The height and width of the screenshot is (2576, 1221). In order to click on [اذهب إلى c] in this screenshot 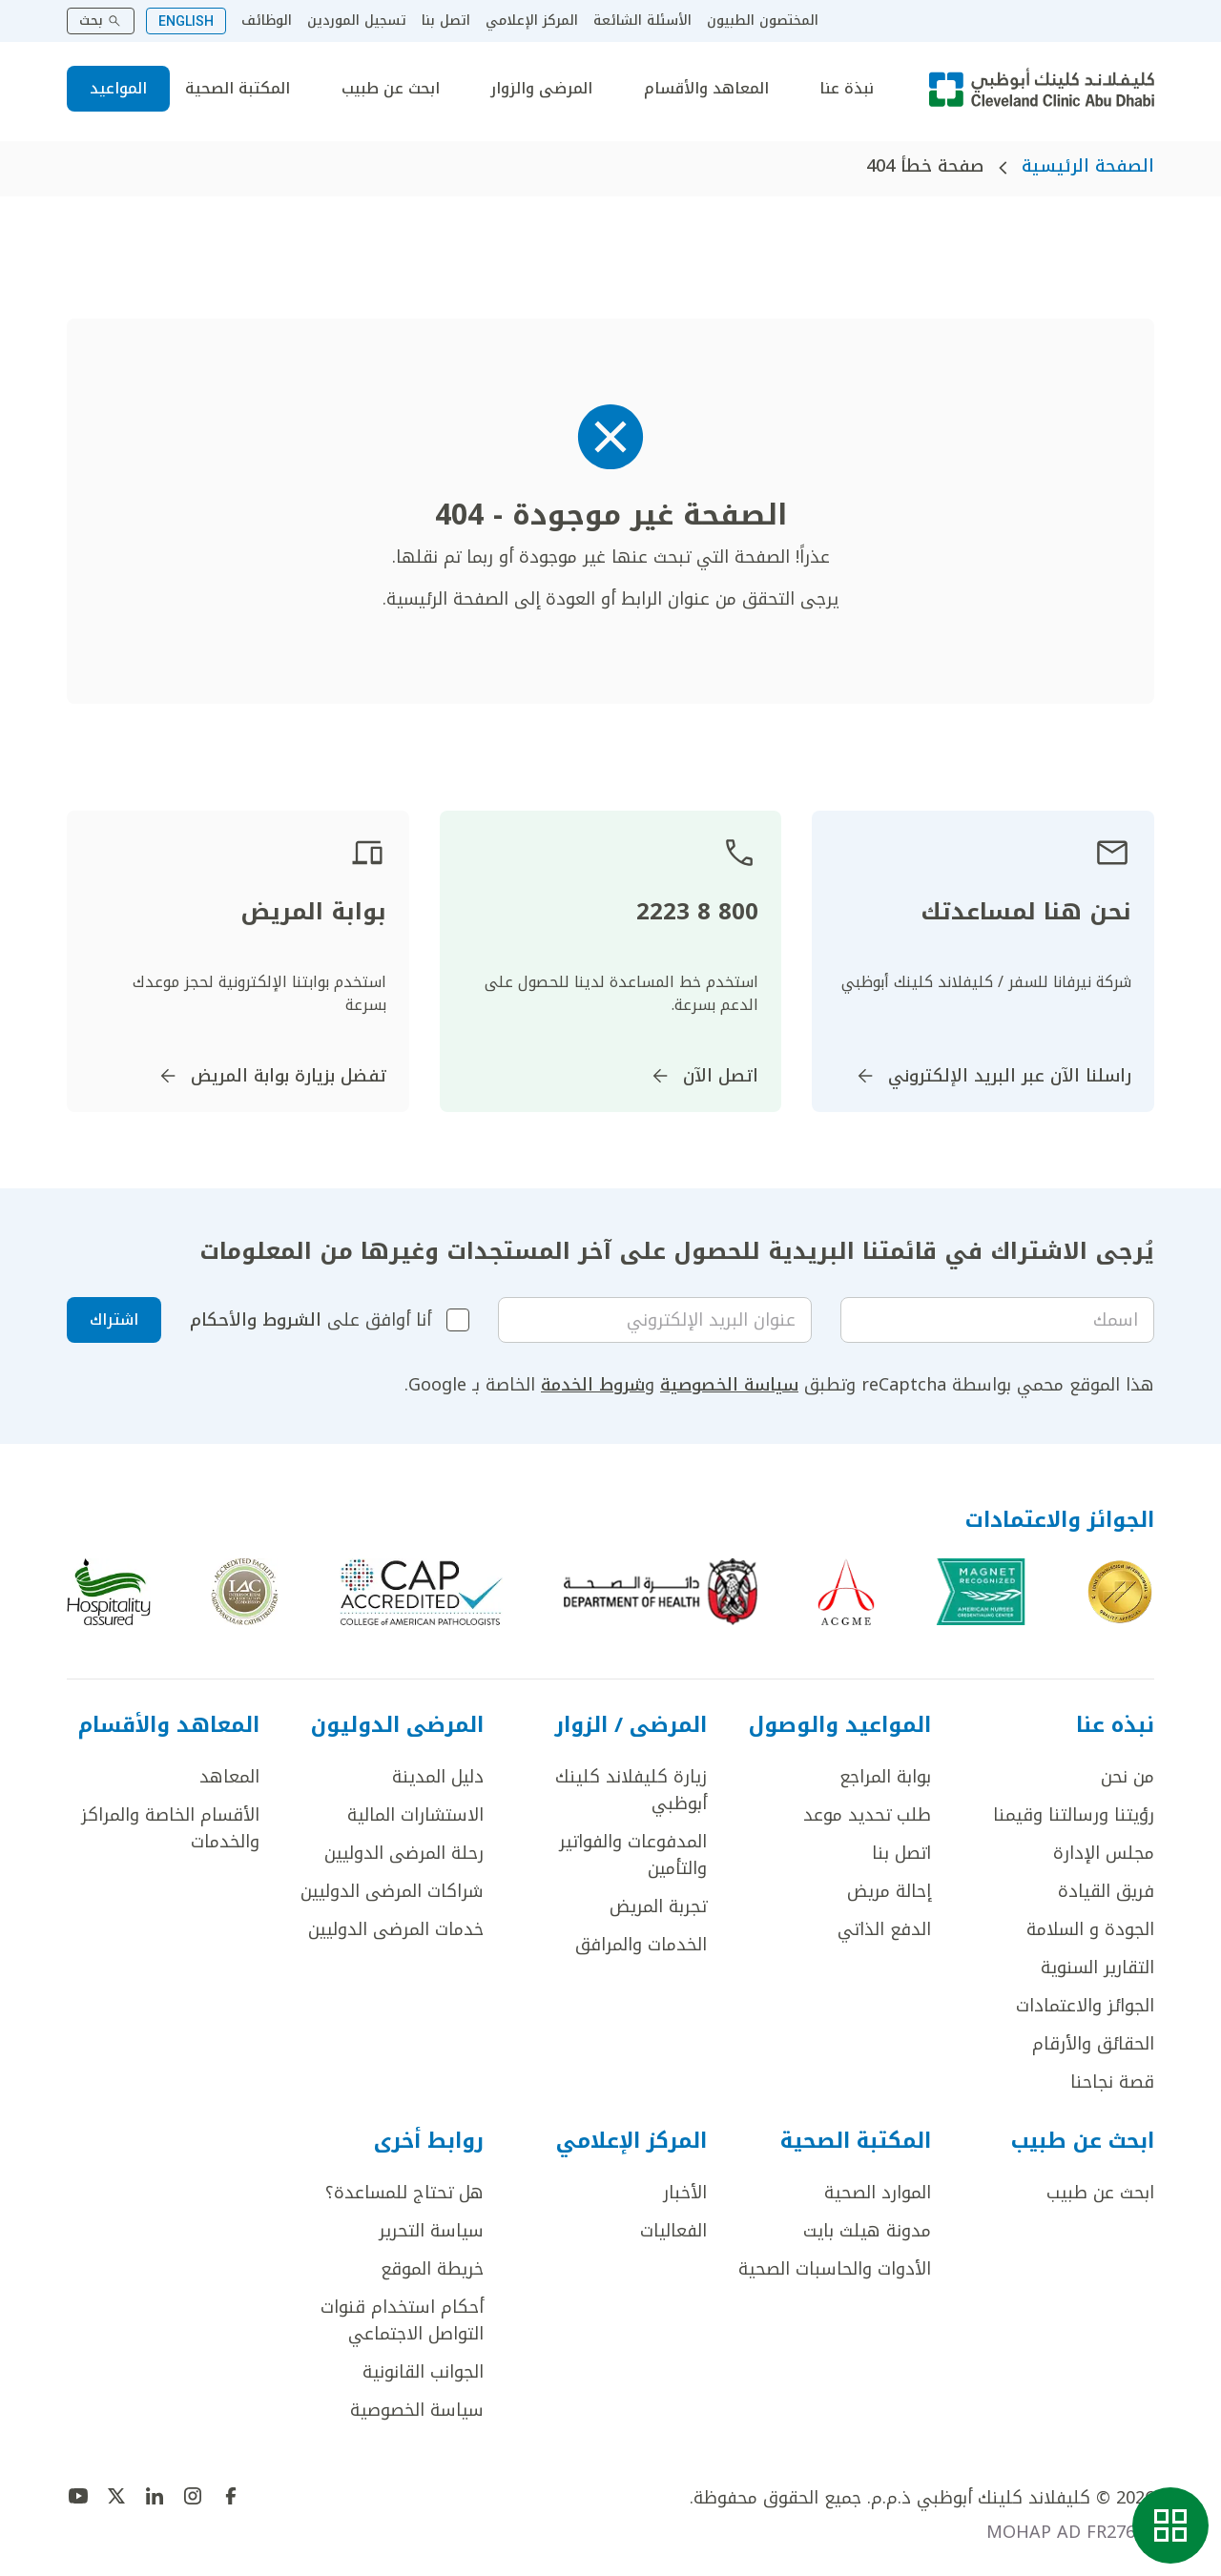, I will do `click(245, 1591)`.